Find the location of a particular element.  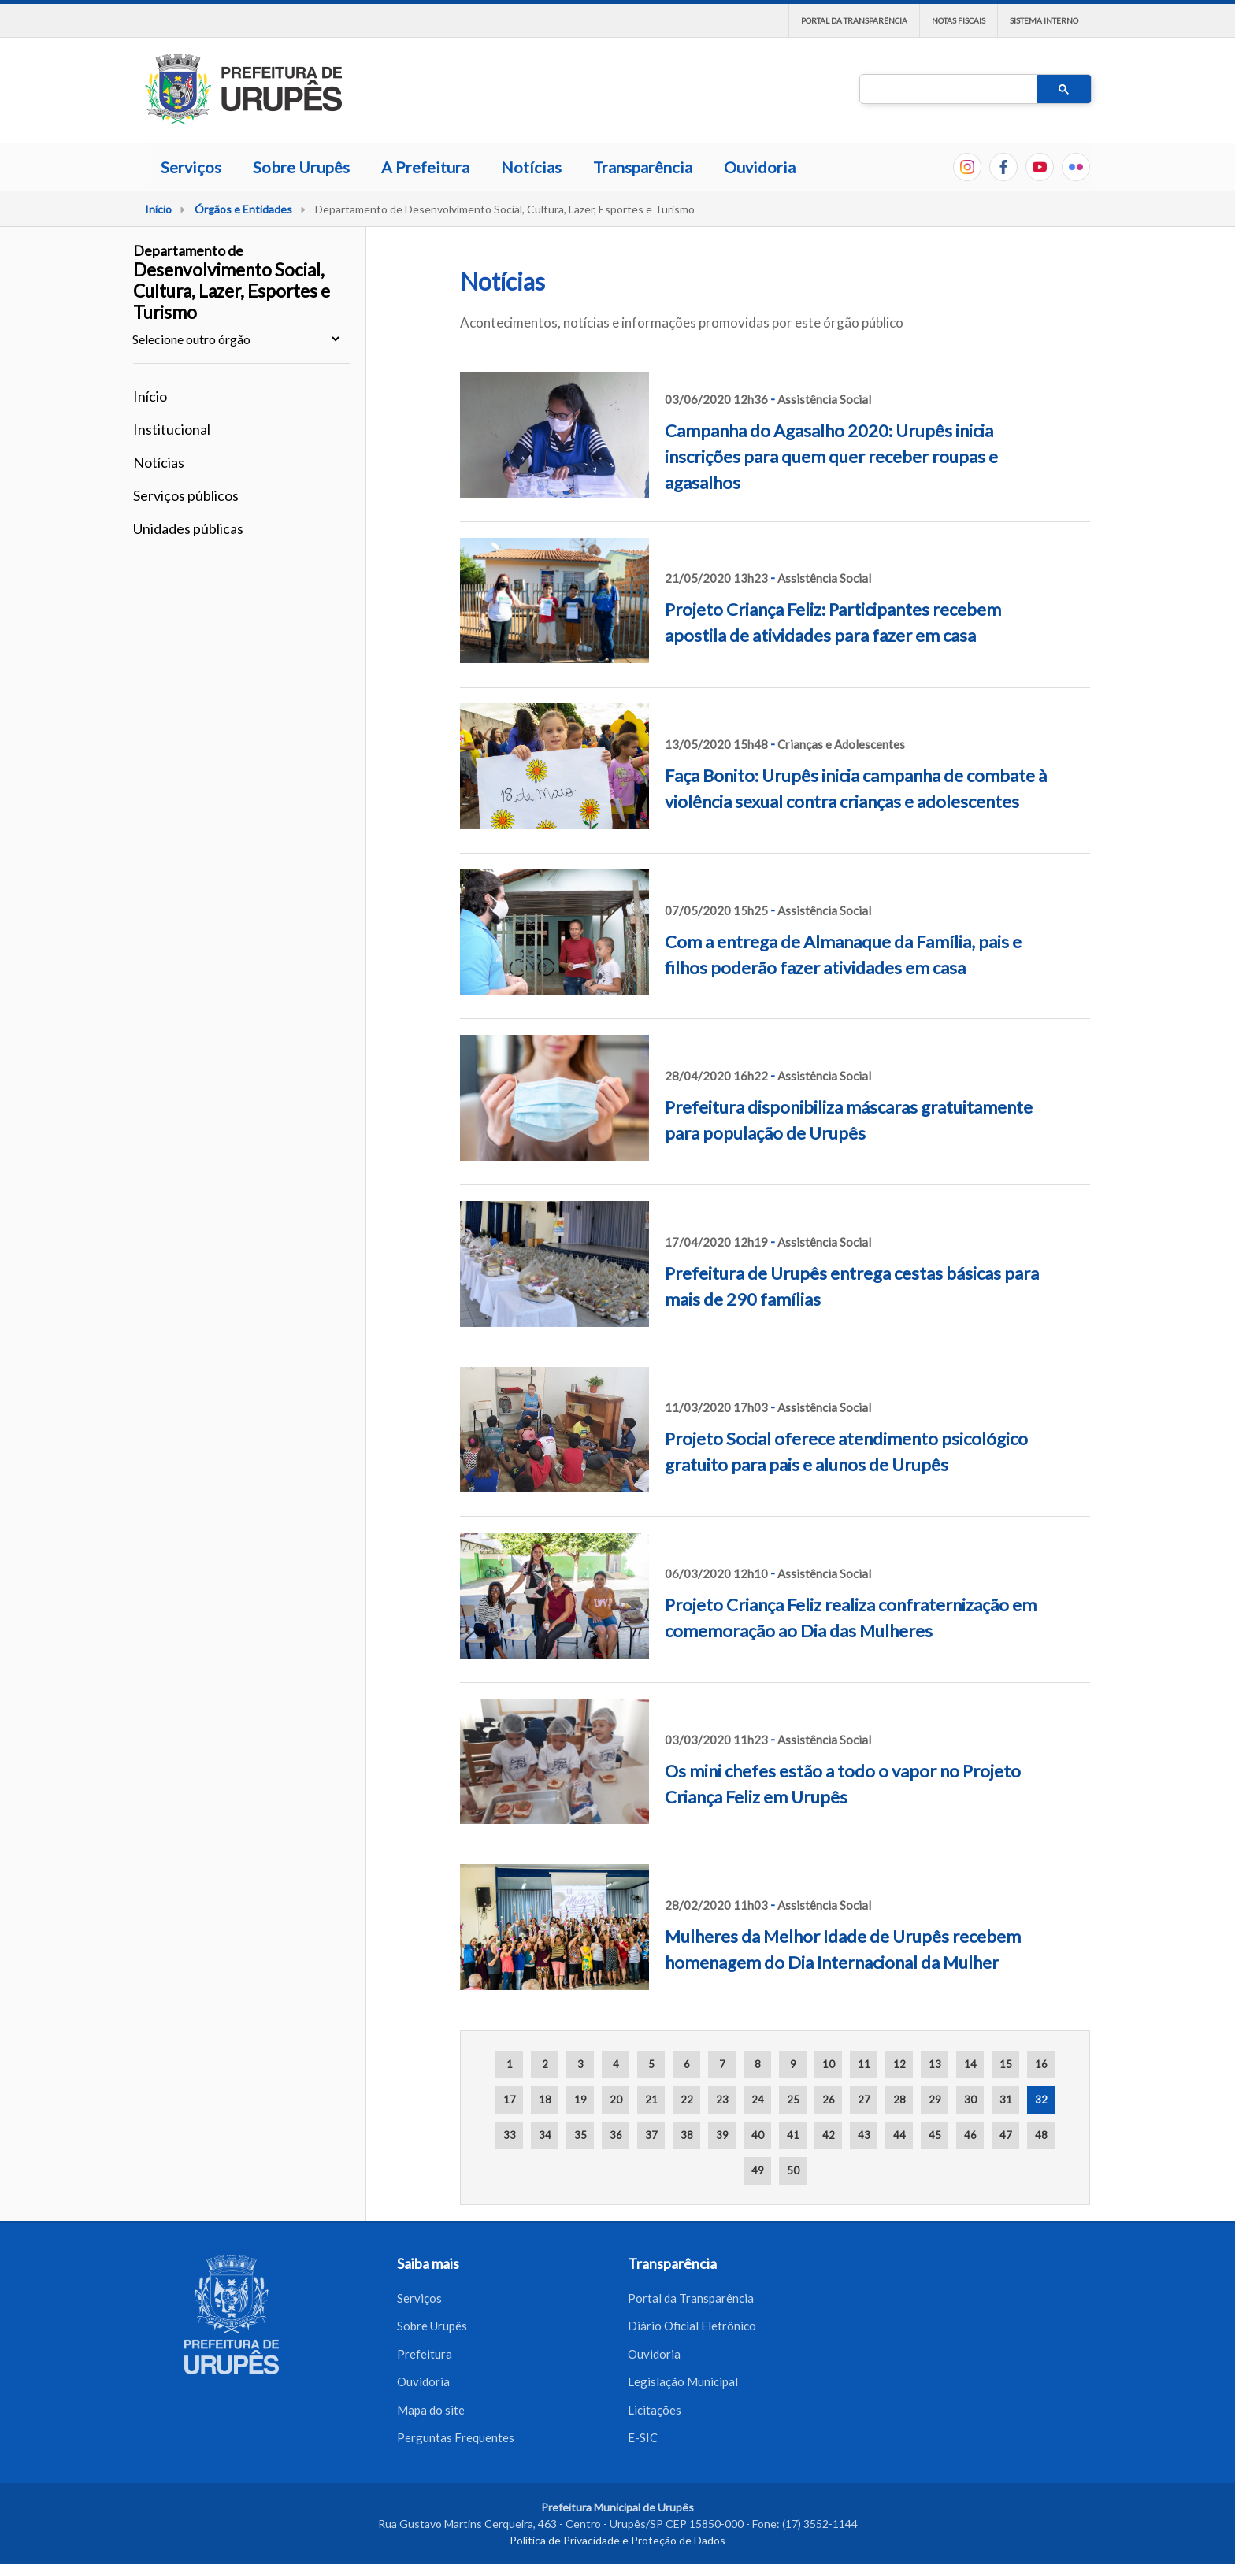

28 is located at coordinates (899, 2099).